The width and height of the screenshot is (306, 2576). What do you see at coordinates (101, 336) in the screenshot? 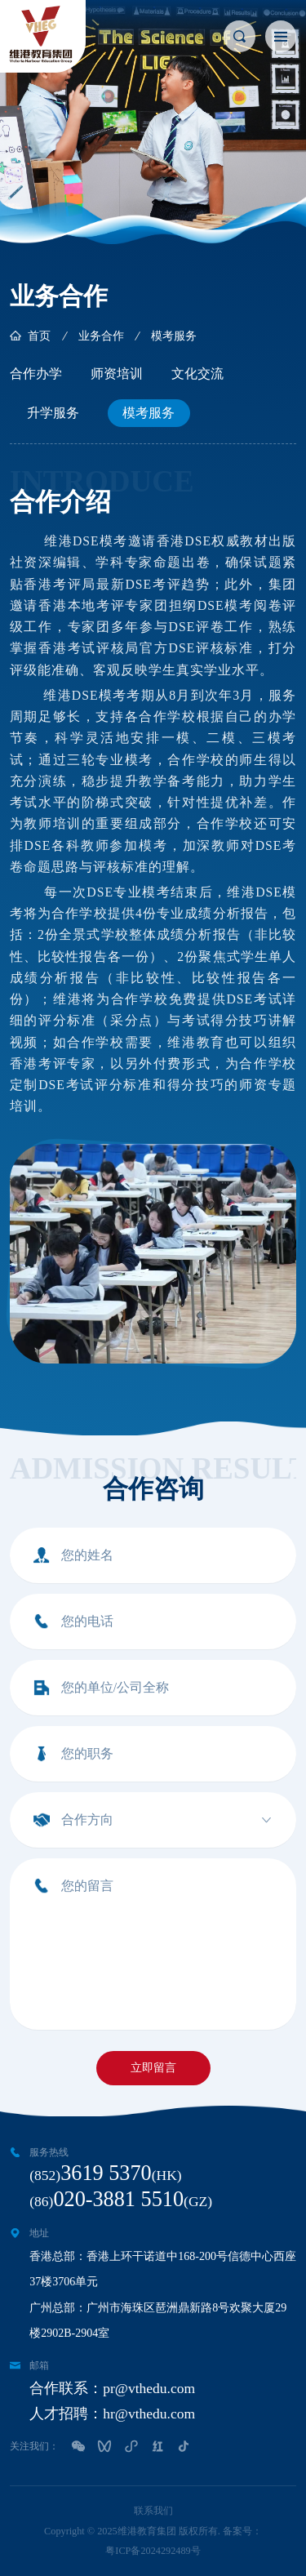
I see `业务合作` at bounding box center [101, 336].